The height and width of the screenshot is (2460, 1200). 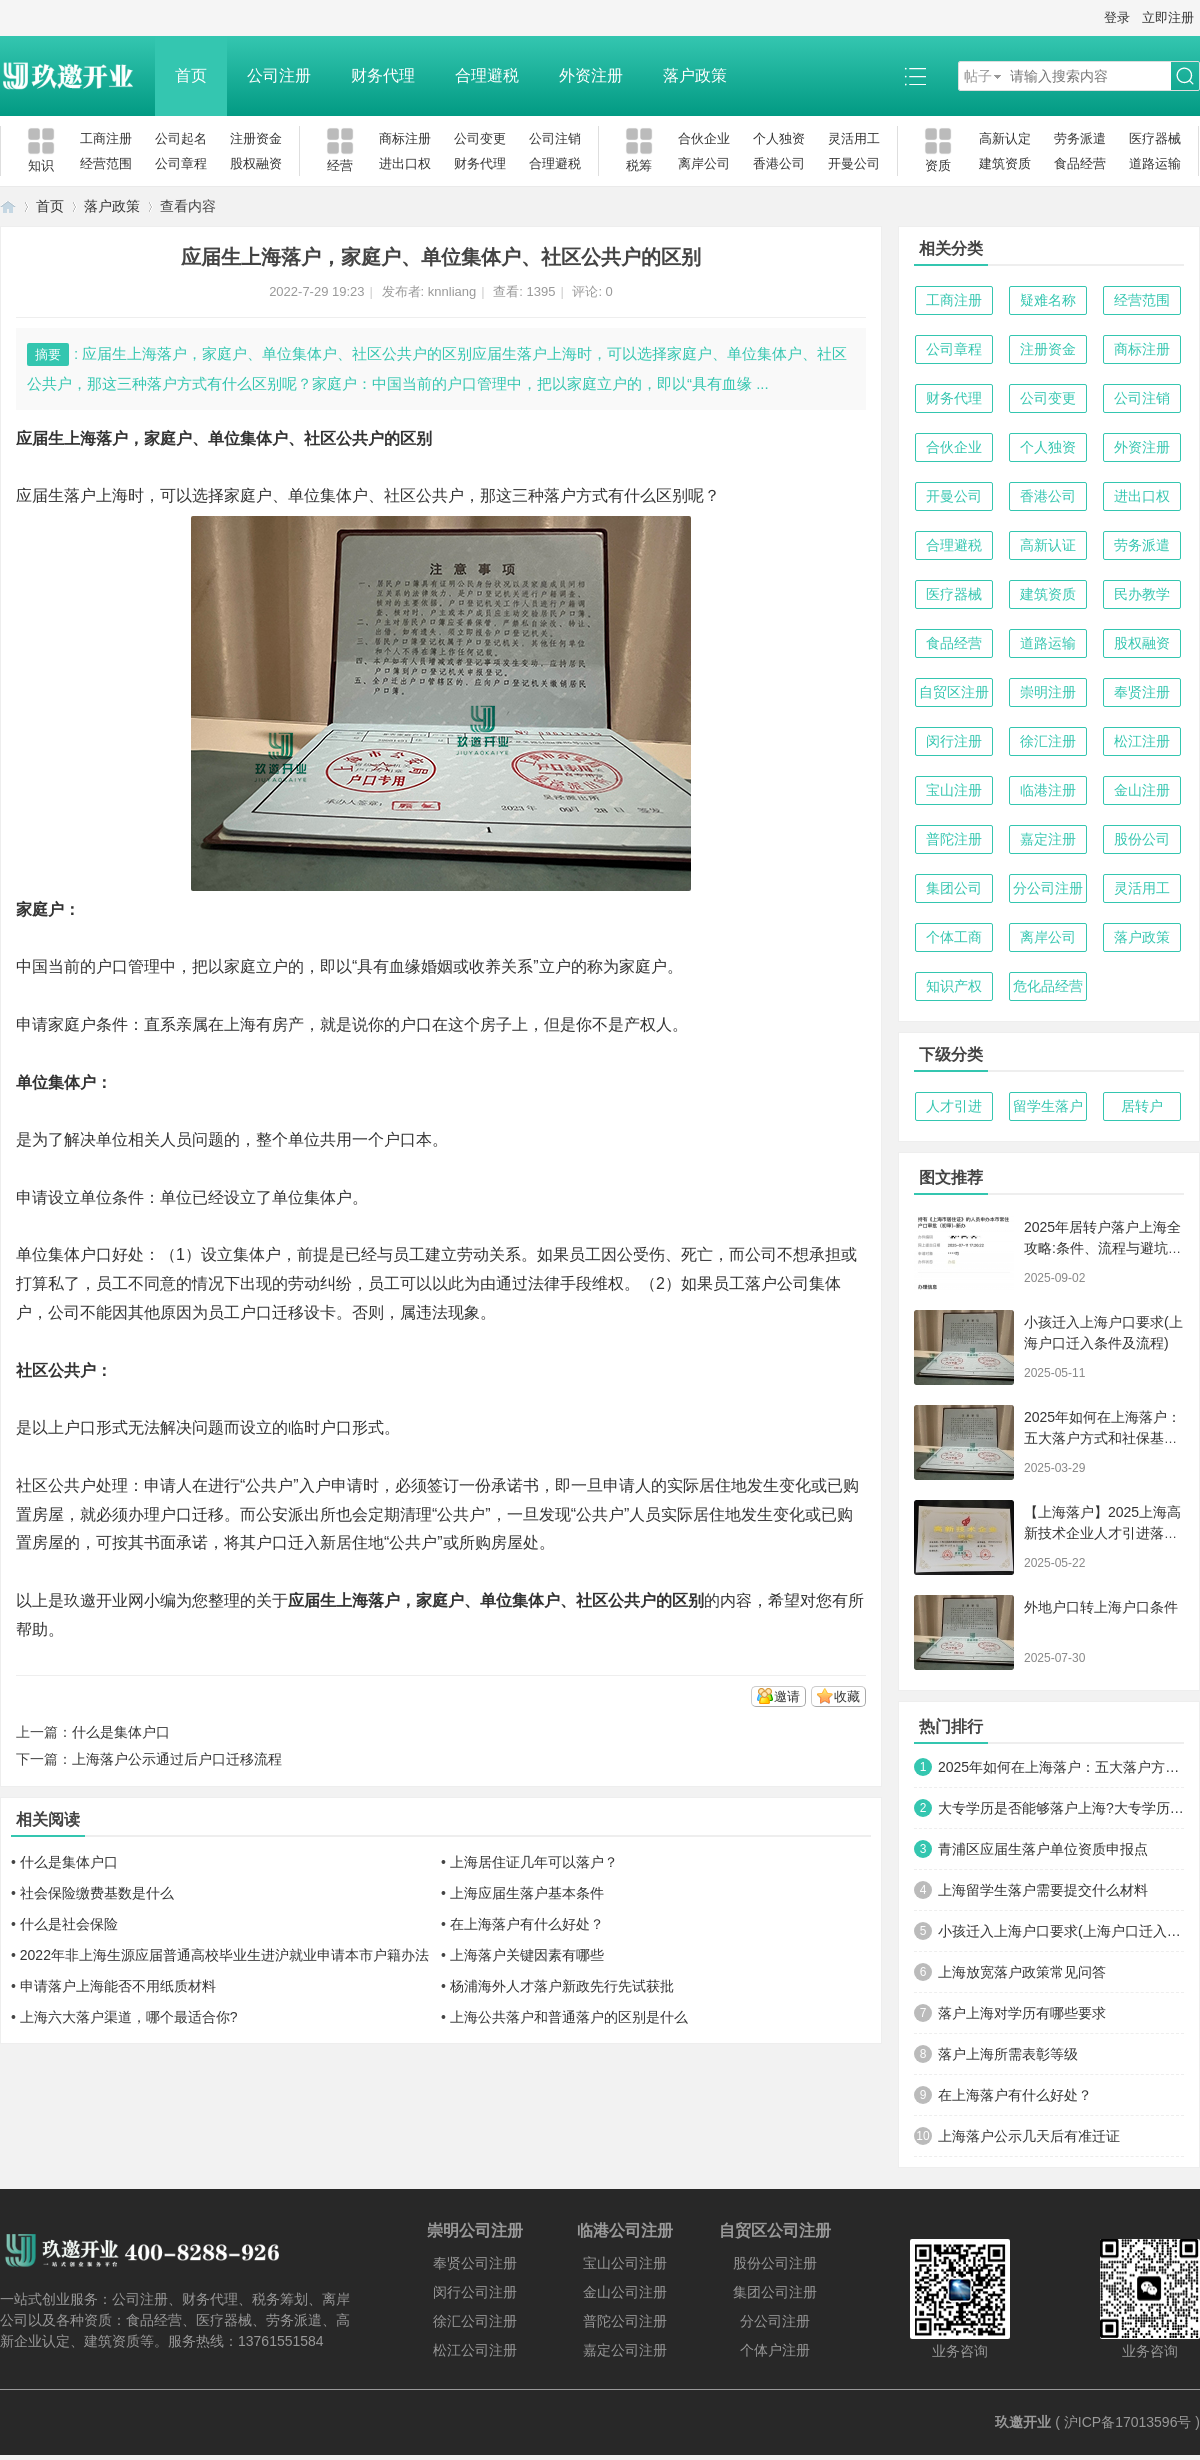 I want to click on 离岸公司, so click(x=704, y=163).